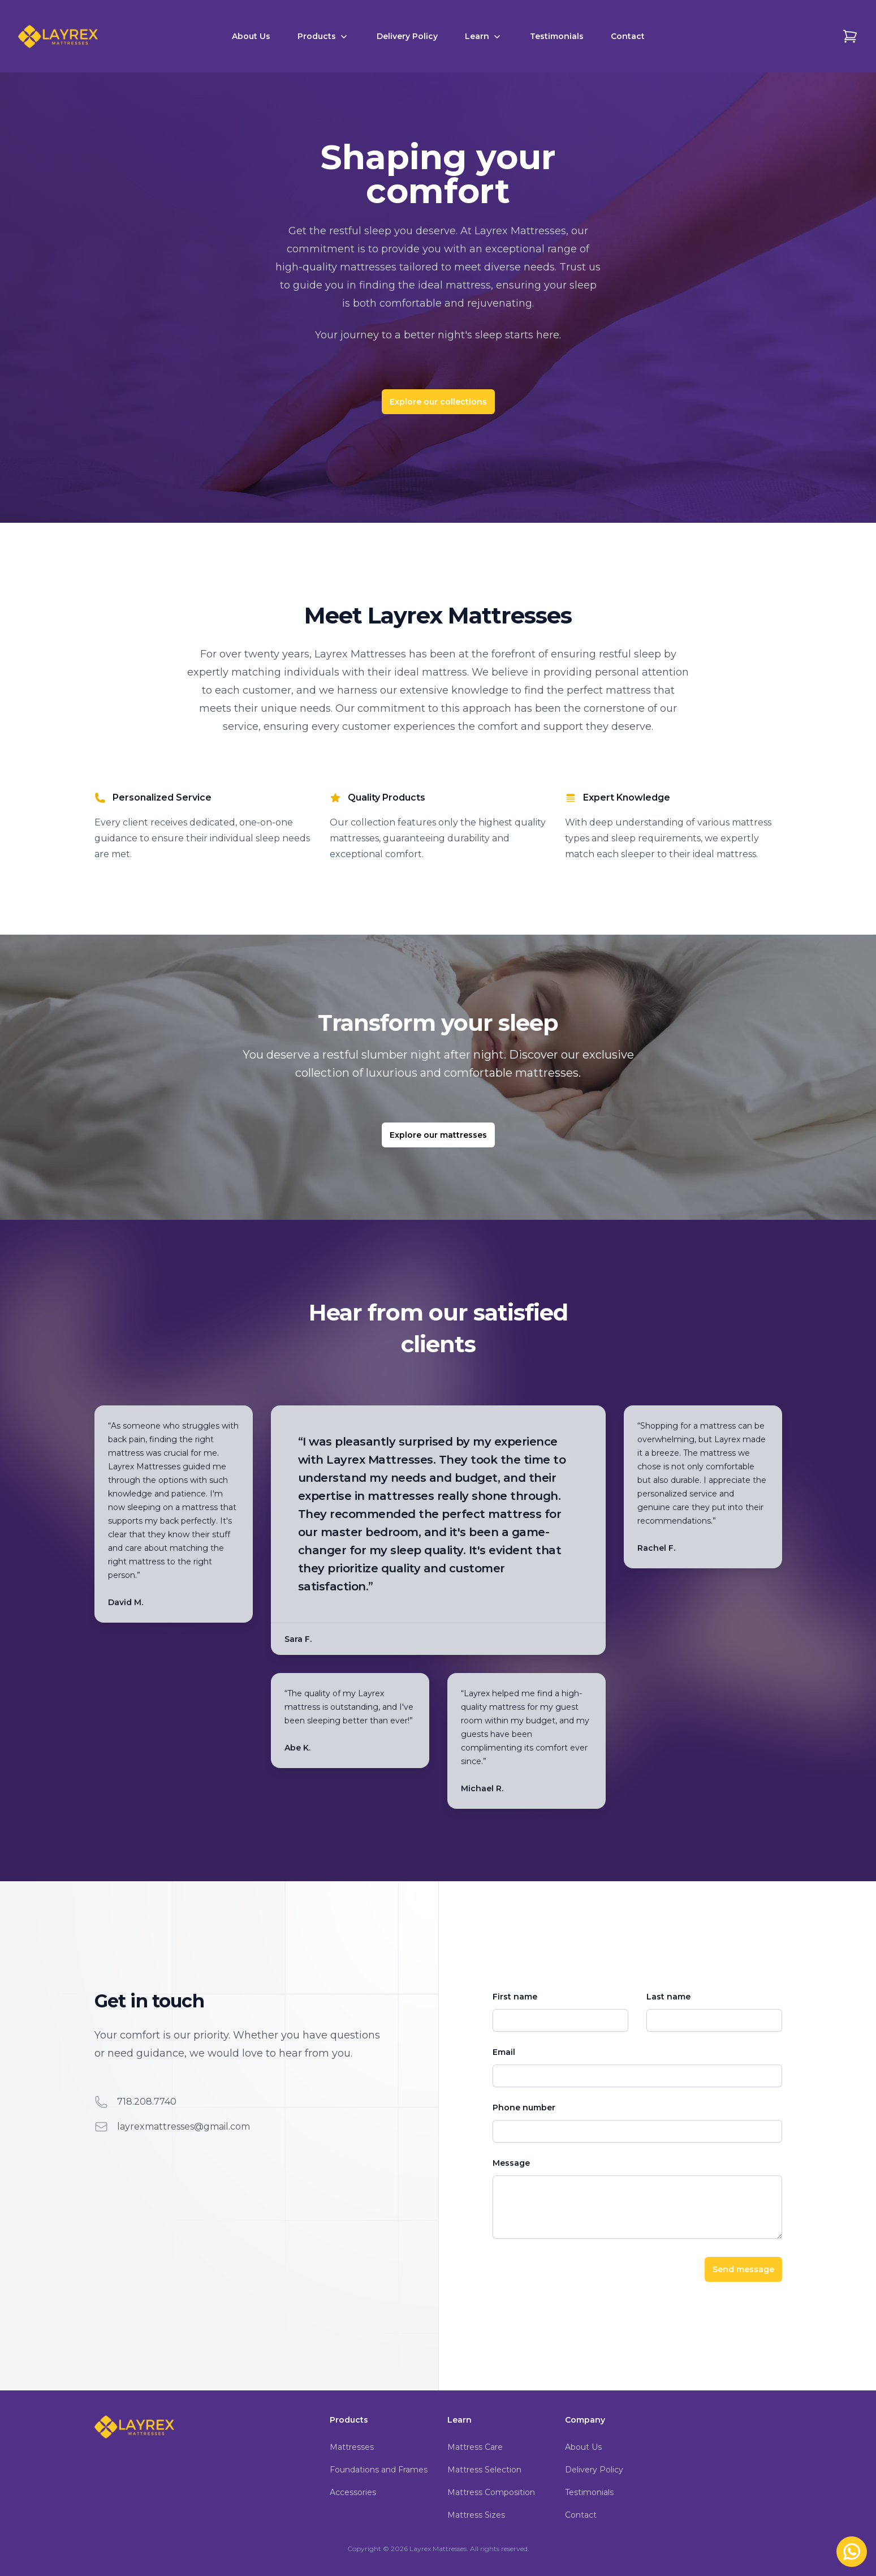 This screenshot has height=2576, width=876. I want to click on Explore our mattresses, so click(438, 1135).